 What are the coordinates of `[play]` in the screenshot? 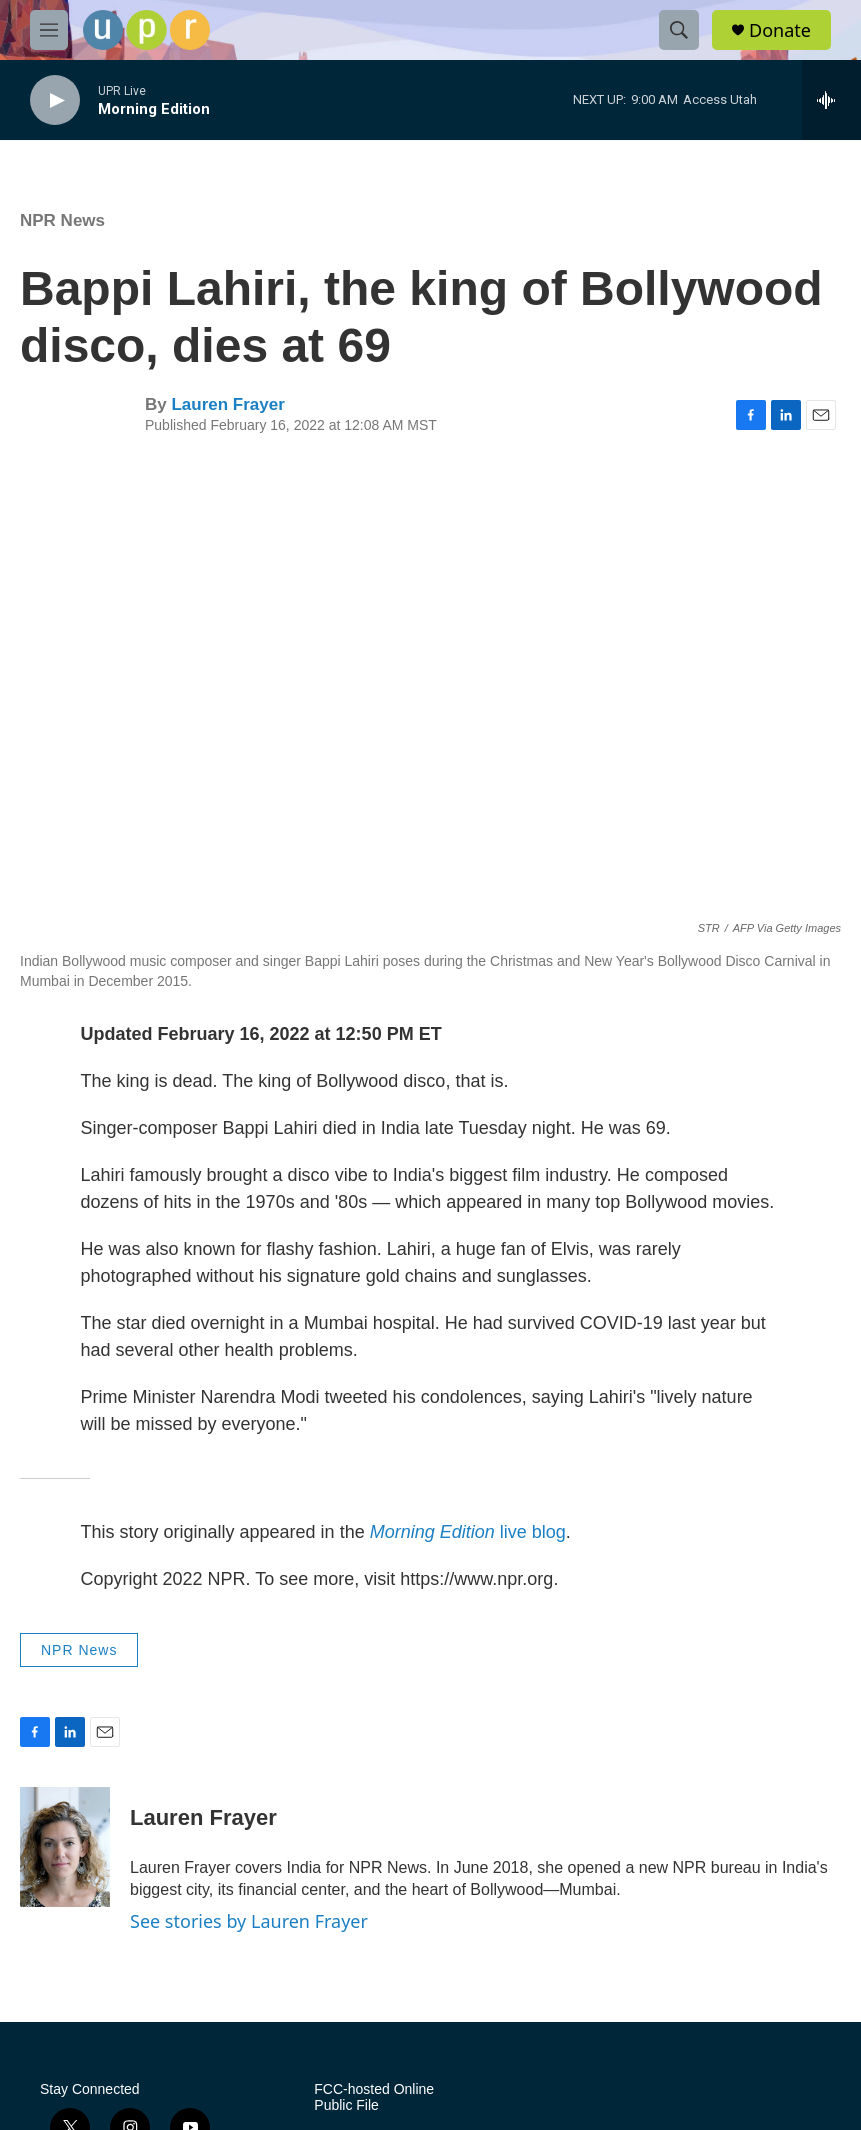 It's located at (55, 100).